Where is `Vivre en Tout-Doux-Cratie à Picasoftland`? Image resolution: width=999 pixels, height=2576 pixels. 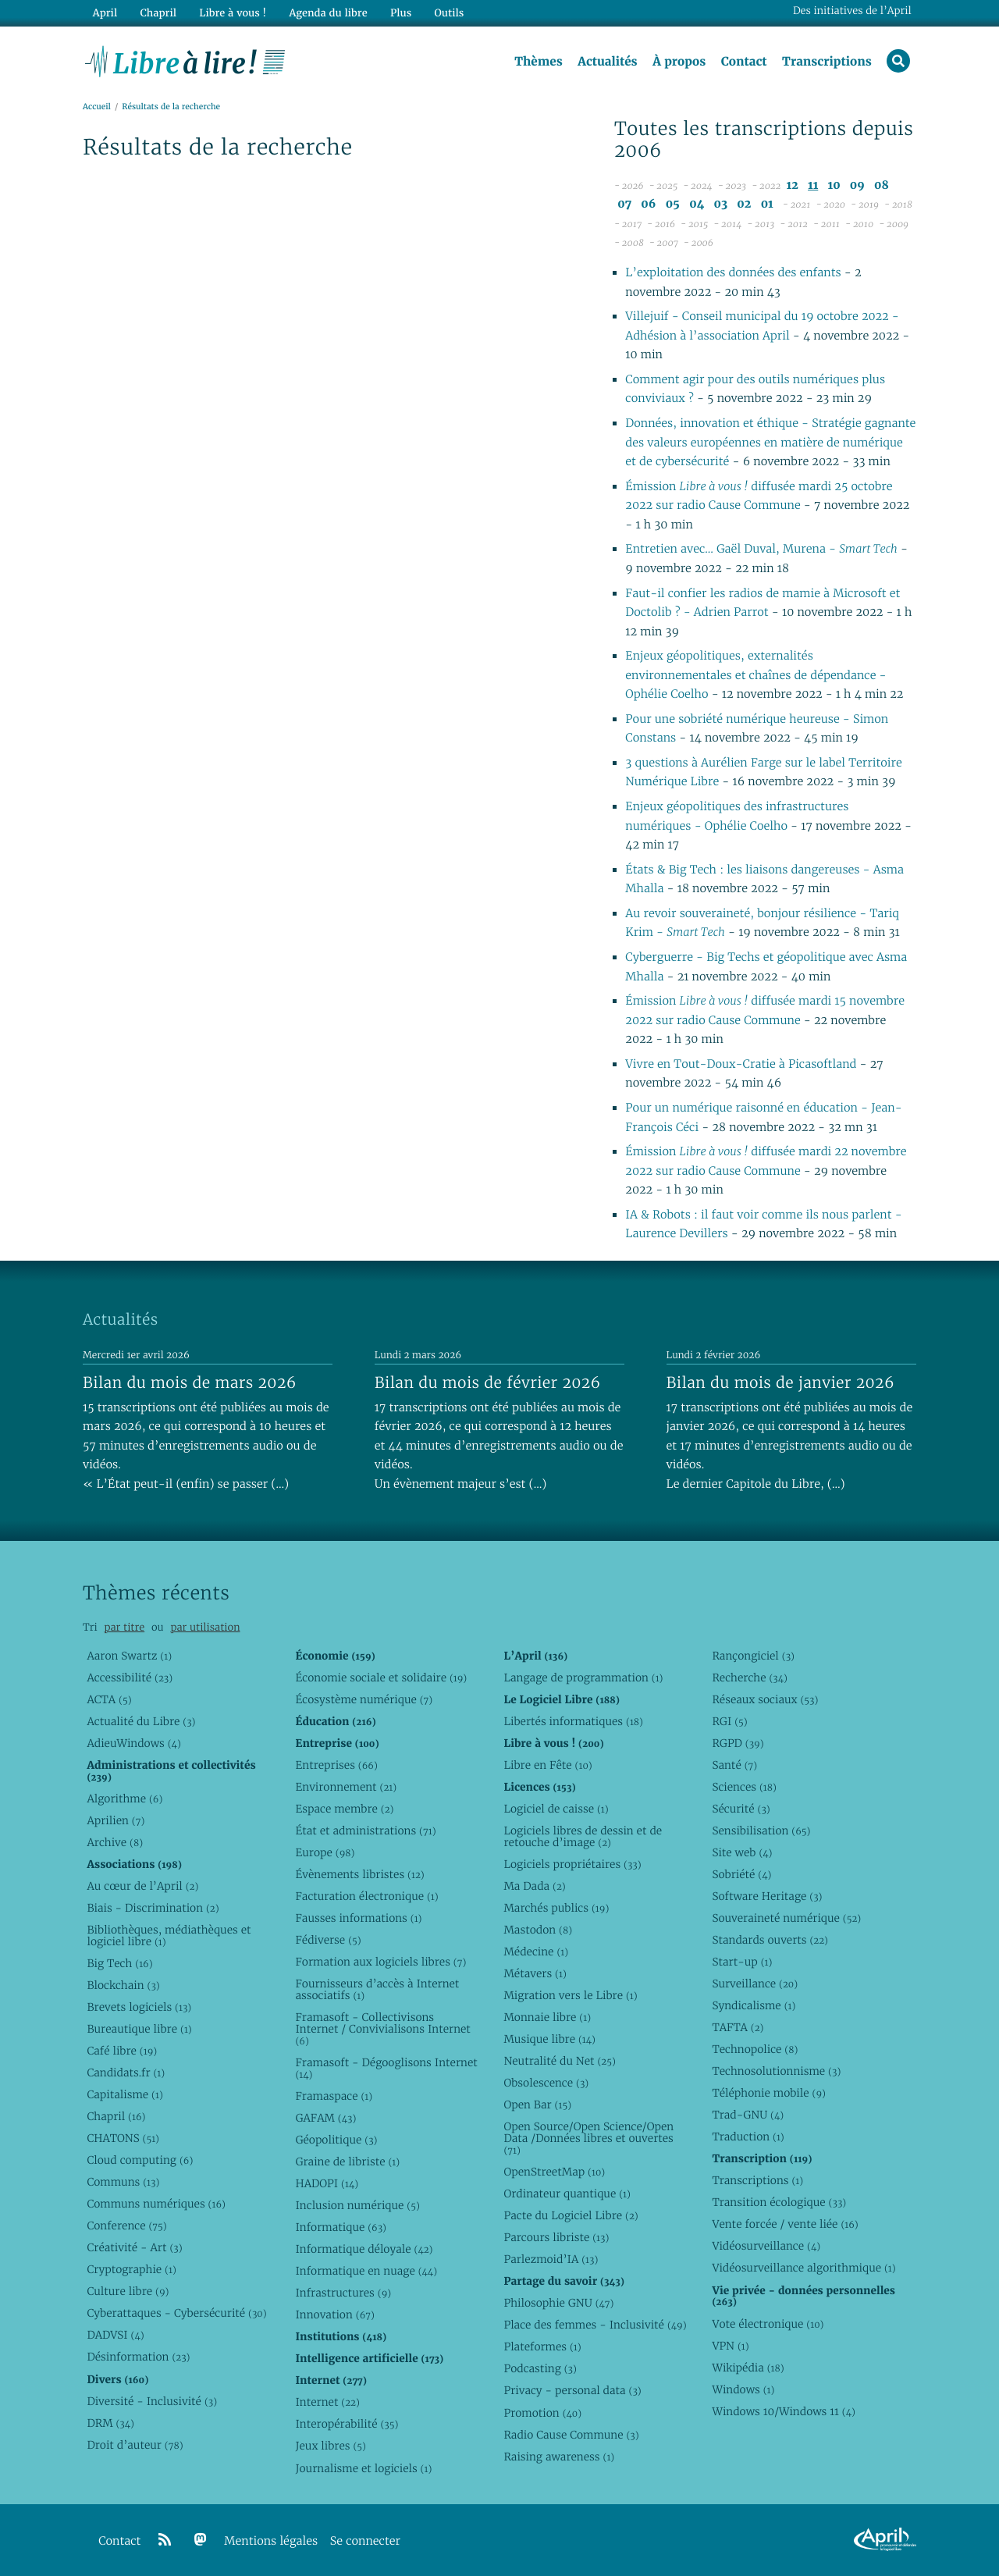
Vivre en Tout-Doux-Cratie à Picasoftland is located at coordinates (742, 1064).